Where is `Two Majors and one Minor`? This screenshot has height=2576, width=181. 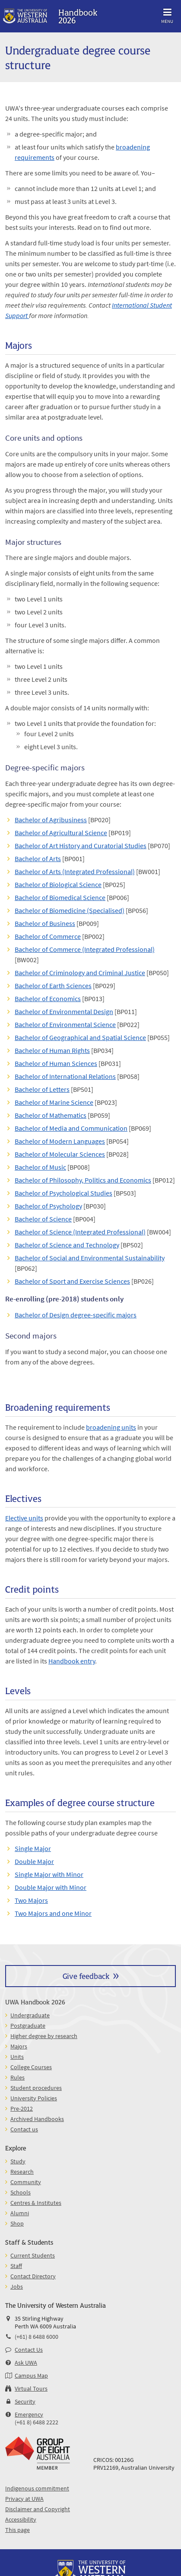 Two Majors and one Minor is located at coordinates (53, 1913).